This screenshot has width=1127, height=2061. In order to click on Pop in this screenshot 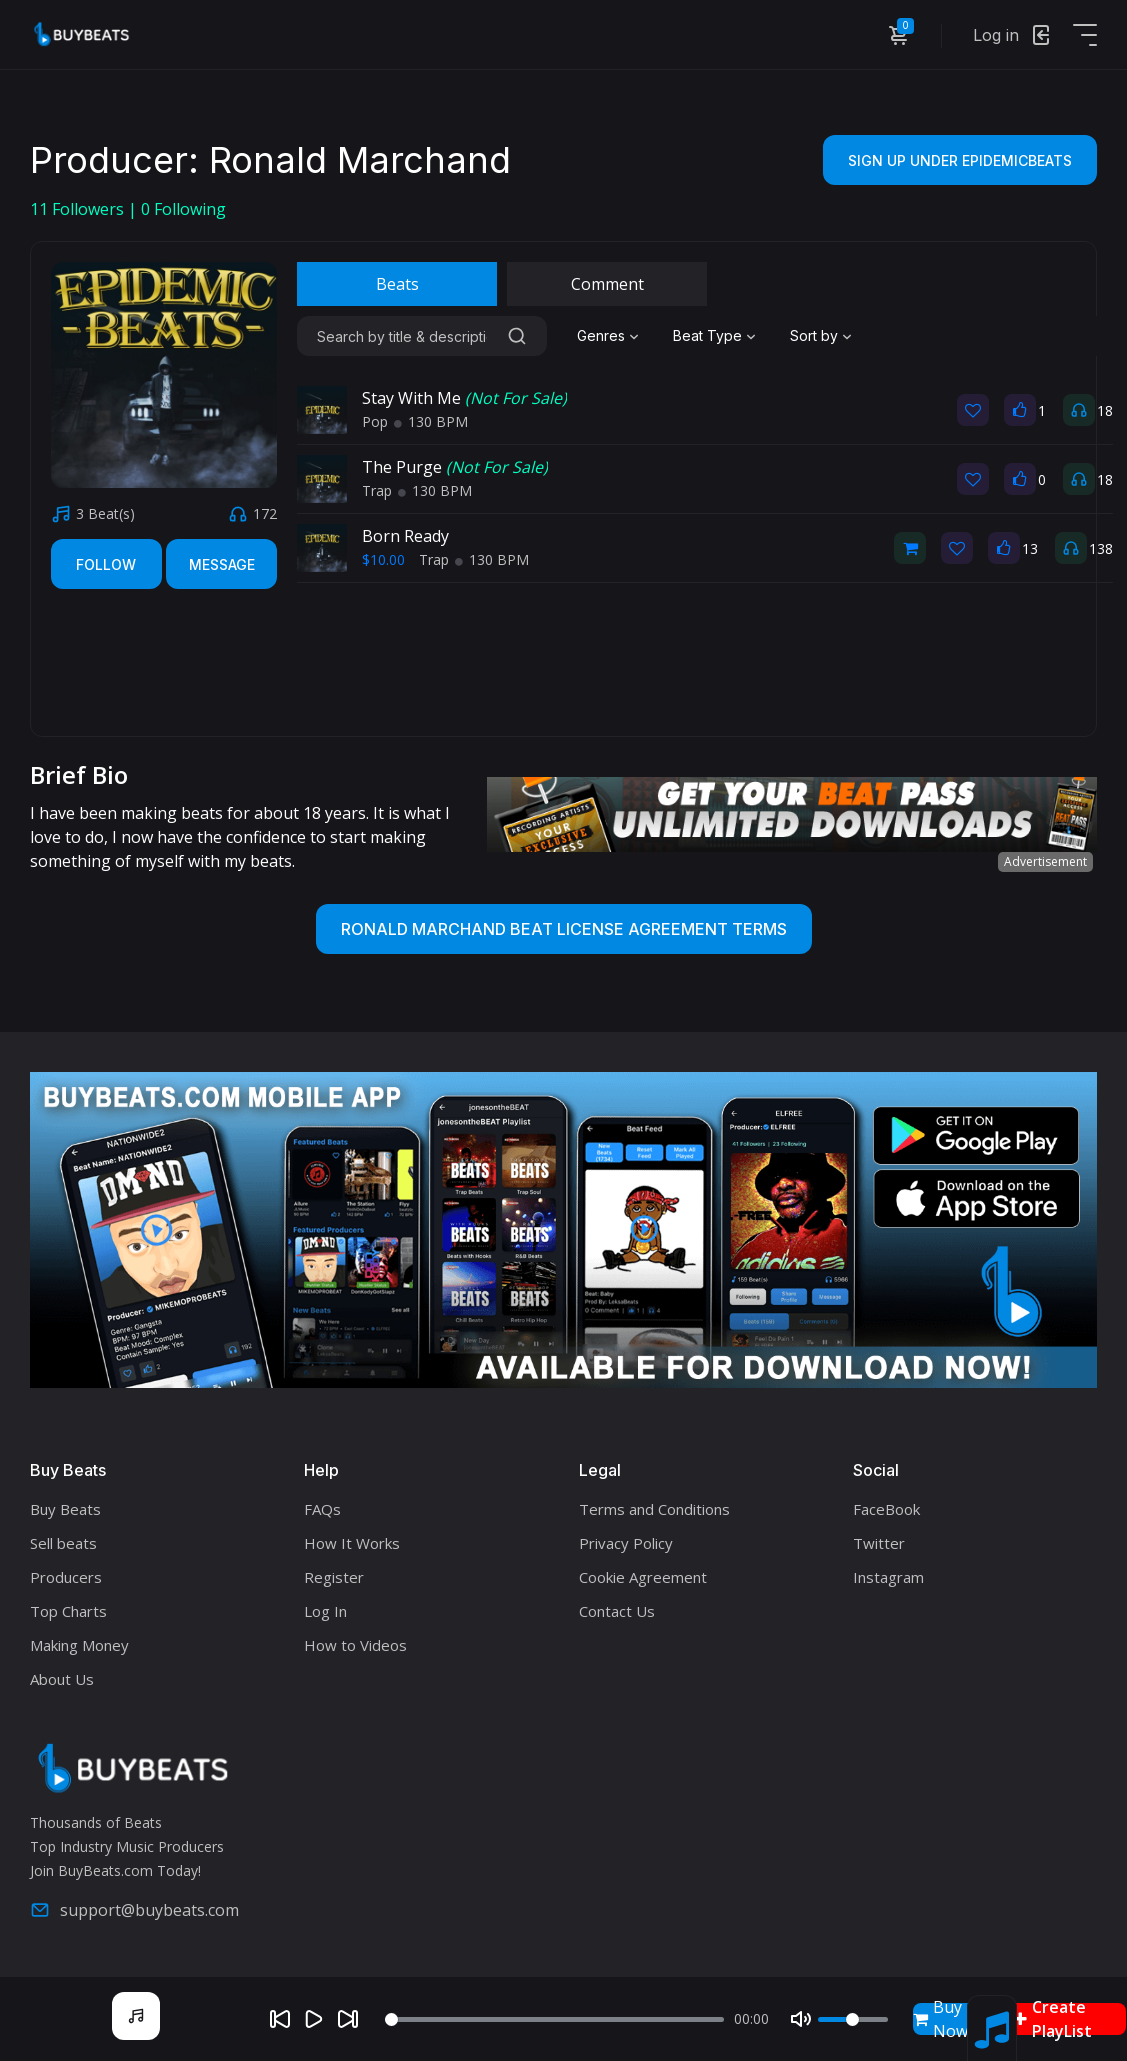, I will do `click(375, 421)`.